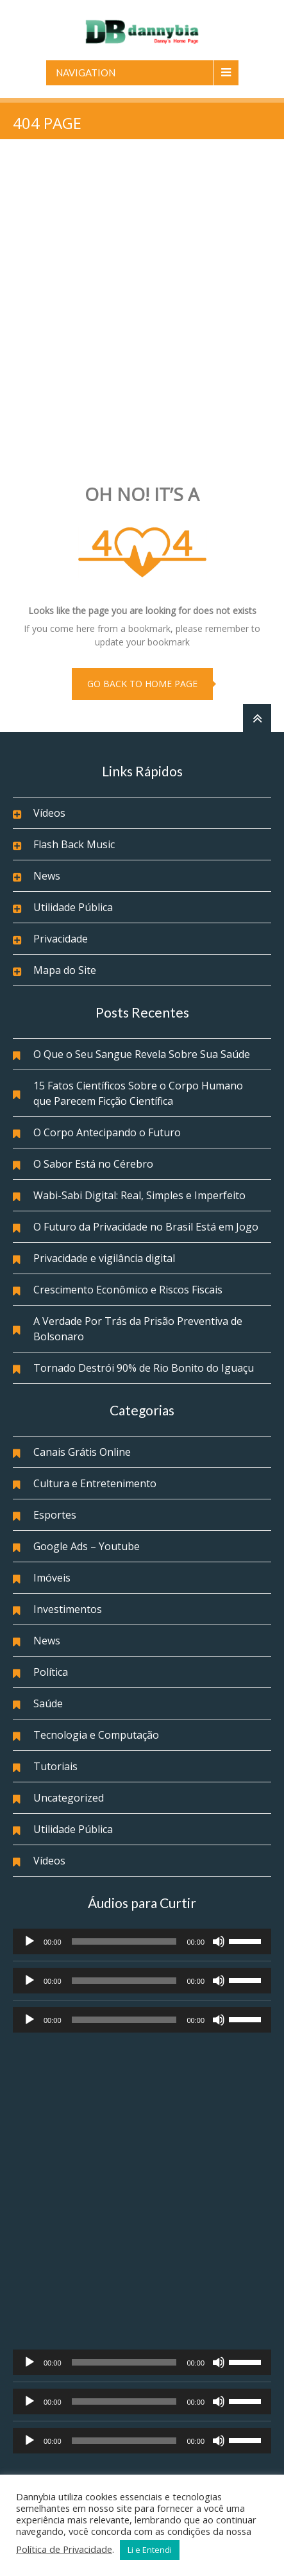 The width and height of the screenshot is (284, 2576). I want to click on Saúde, so click(48, 1703).